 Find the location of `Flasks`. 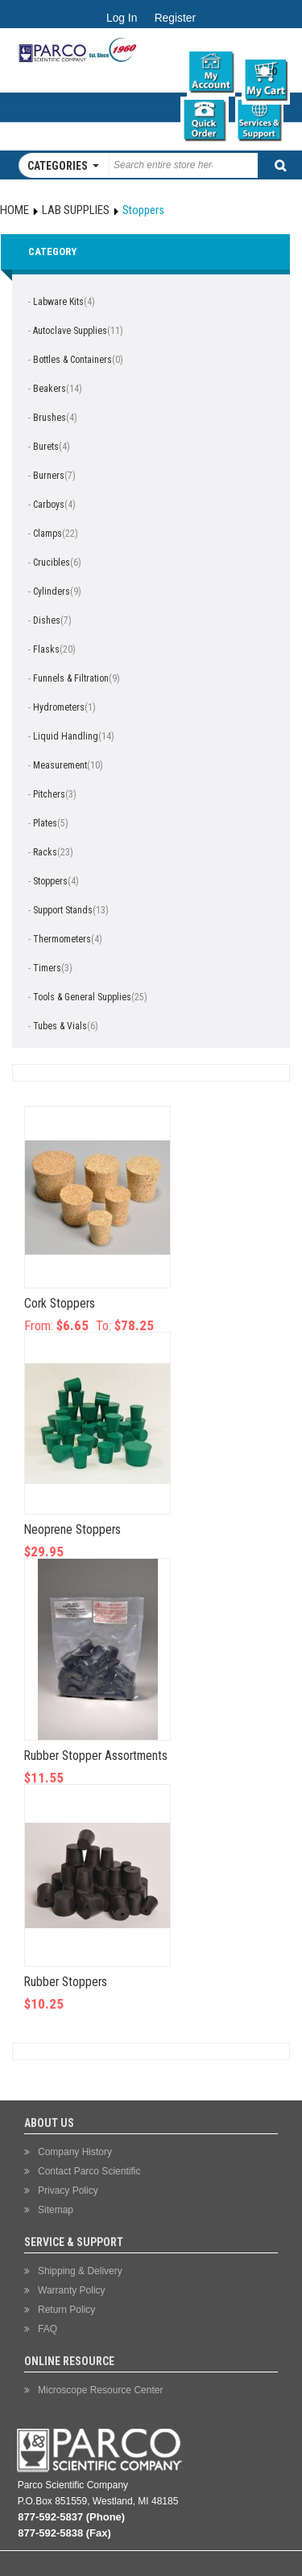

Flasks is located at coordinates (46, 649).